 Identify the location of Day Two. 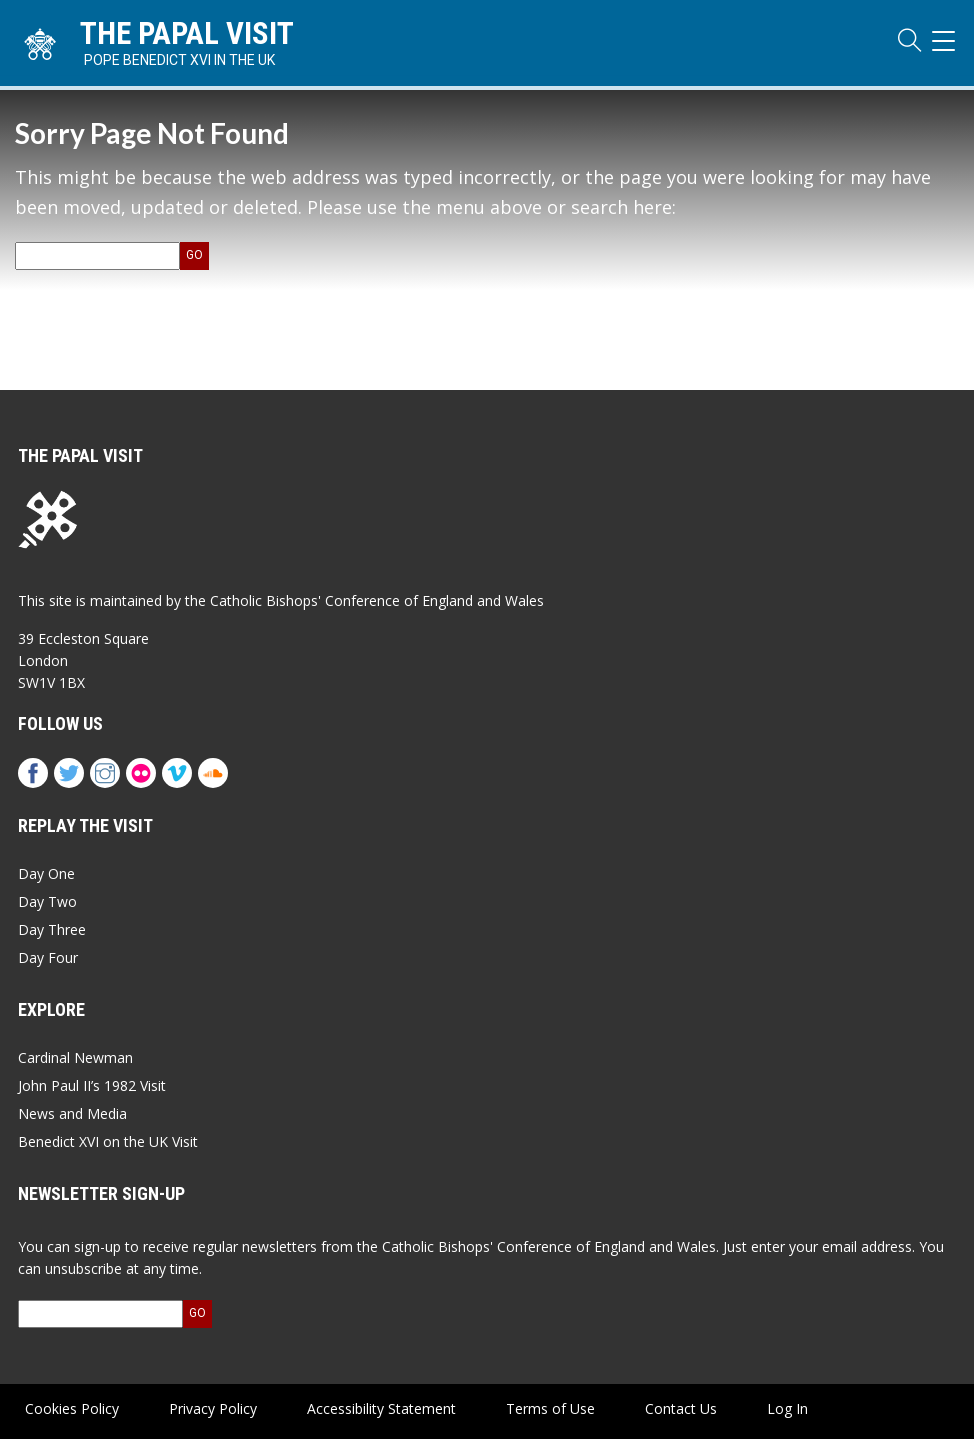
(47, 901).